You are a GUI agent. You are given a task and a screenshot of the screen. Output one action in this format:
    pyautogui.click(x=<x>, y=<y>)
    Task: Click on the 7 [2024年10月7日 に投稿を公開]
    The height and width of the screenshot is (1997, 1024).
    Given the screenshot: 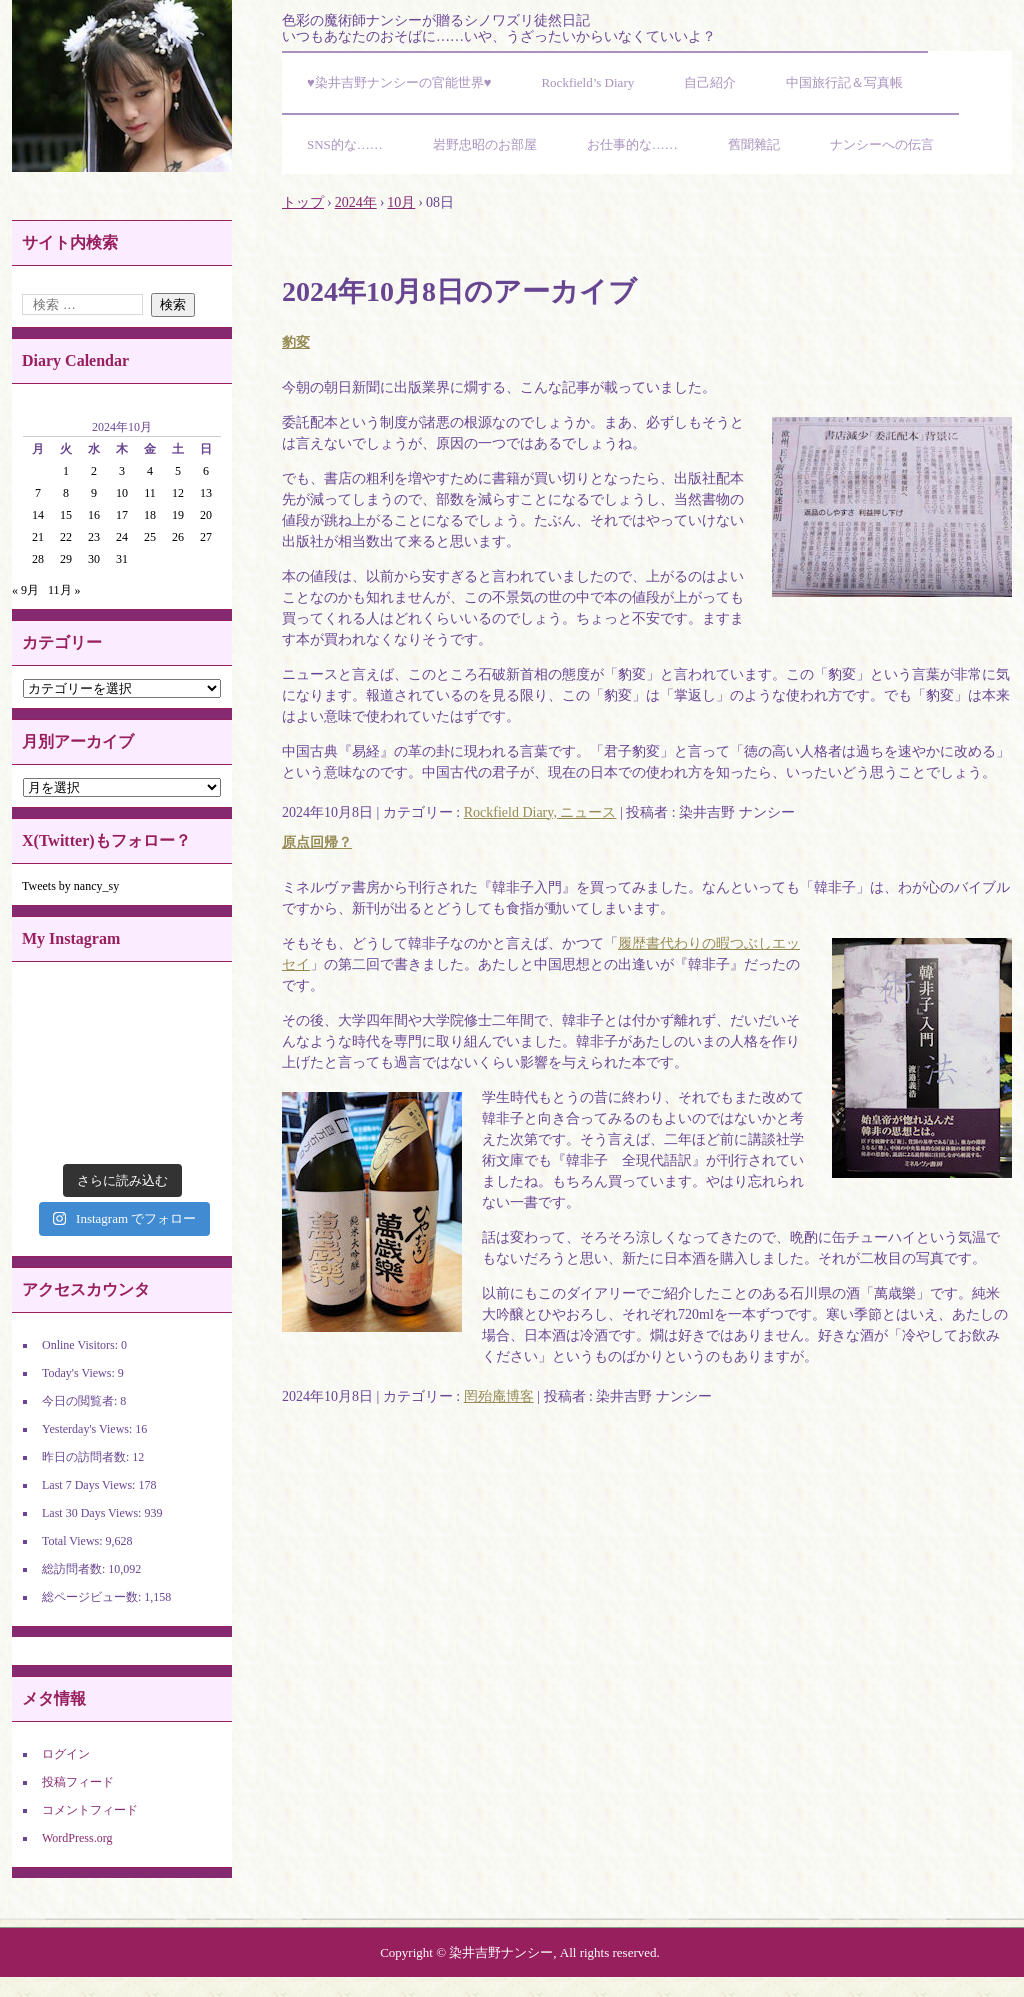 What is the action you would take?
    pyautogui.click(x=38, y=493)
    